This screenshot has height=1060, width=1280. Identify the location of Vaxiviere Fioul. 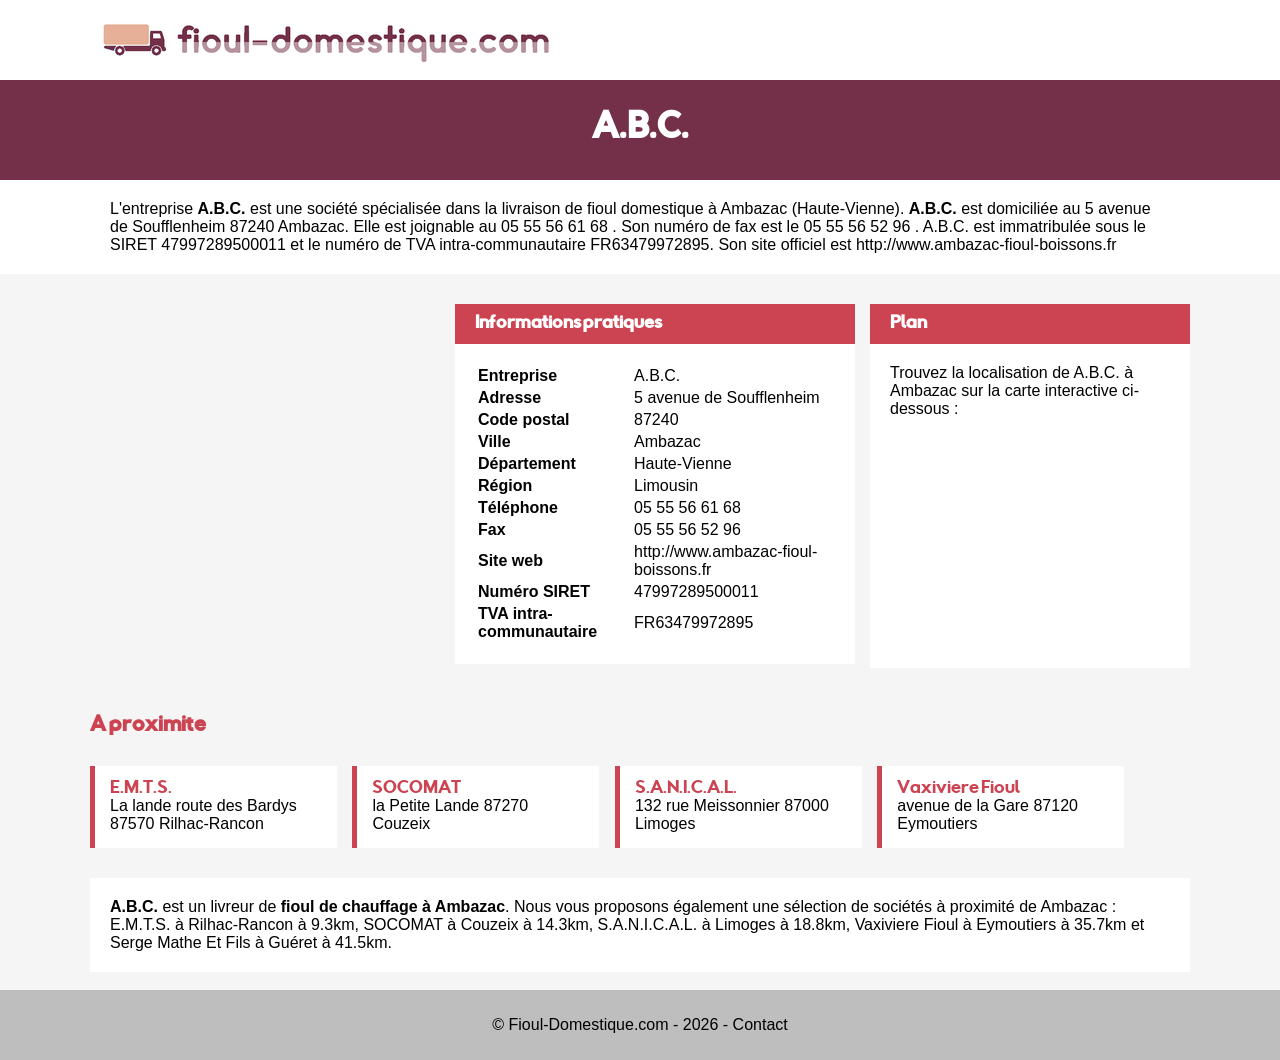
(958, 789).